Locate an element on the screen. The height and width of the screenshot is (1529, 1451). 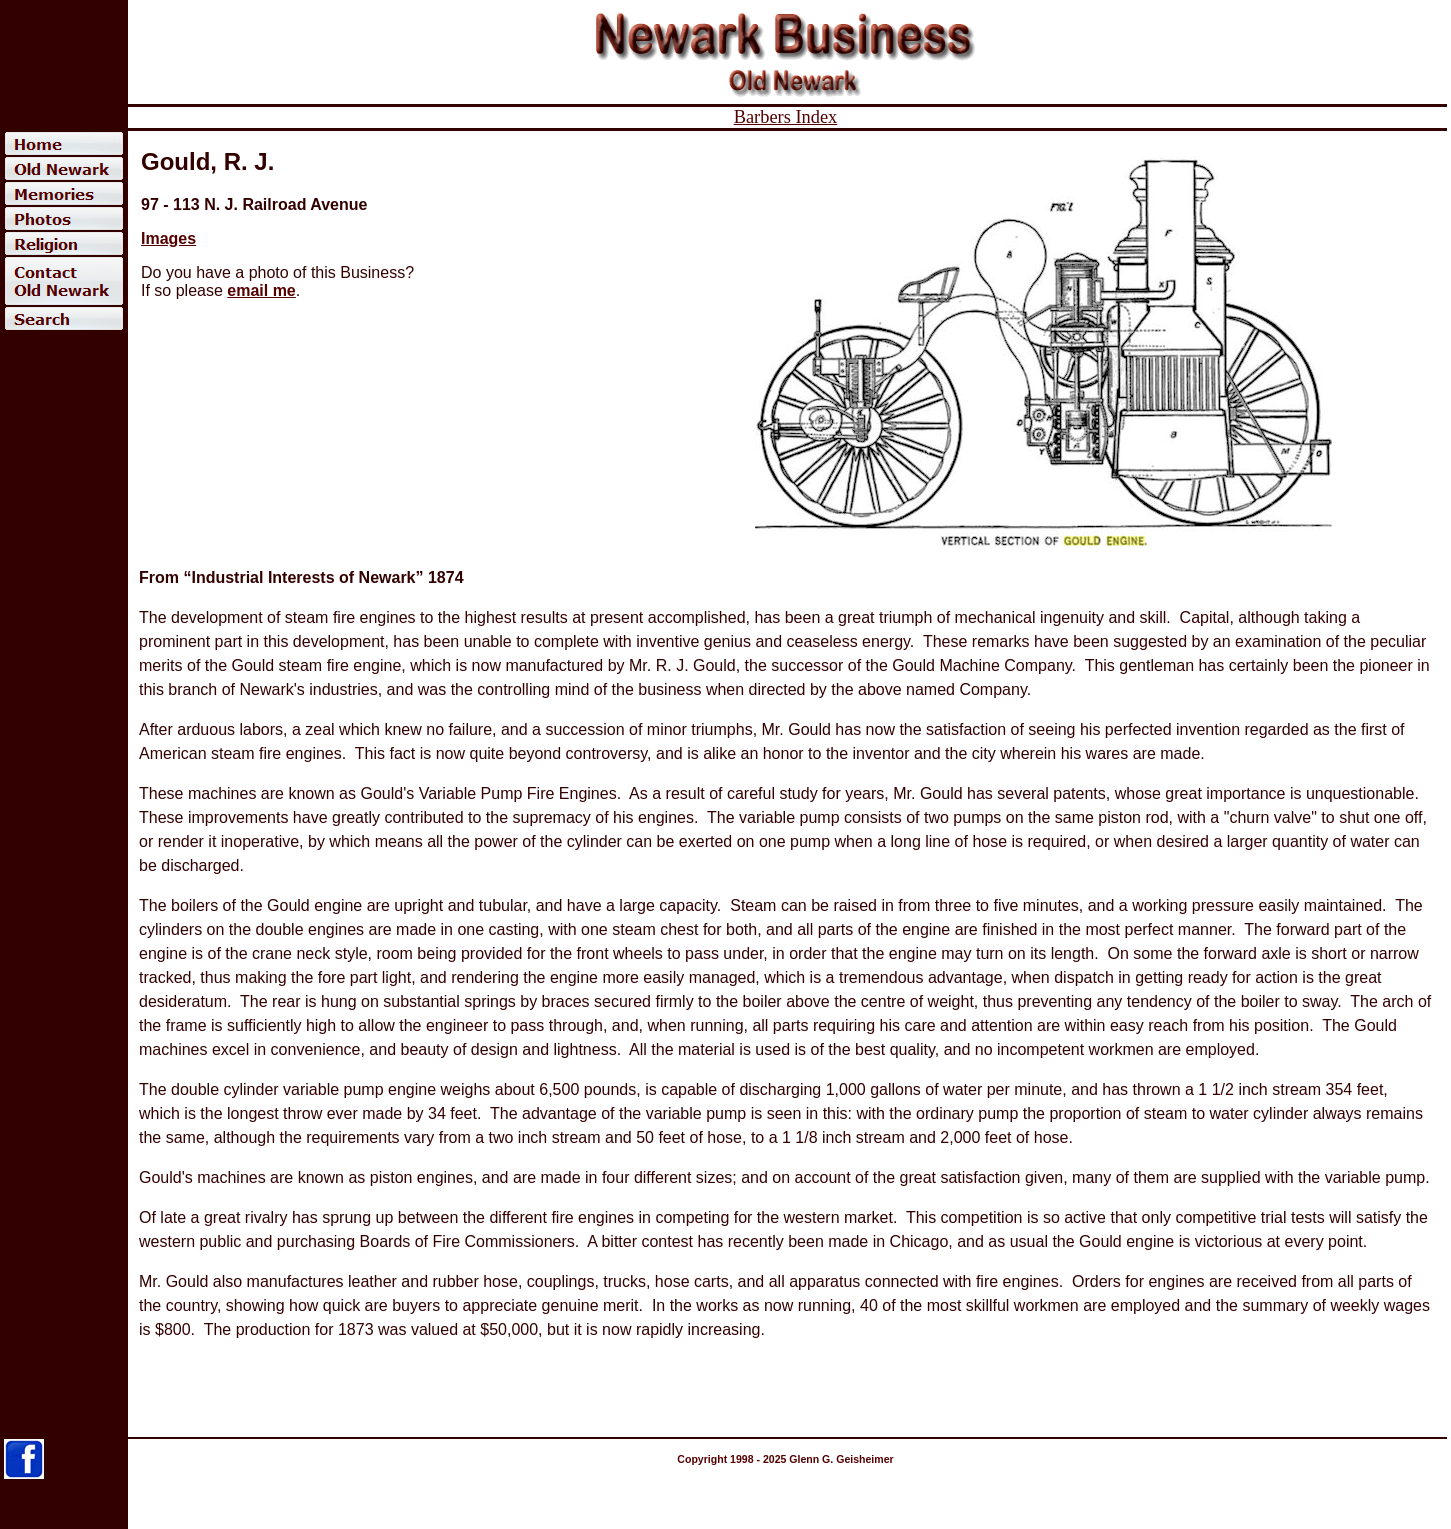
email me is located at coordinates (261, 290).